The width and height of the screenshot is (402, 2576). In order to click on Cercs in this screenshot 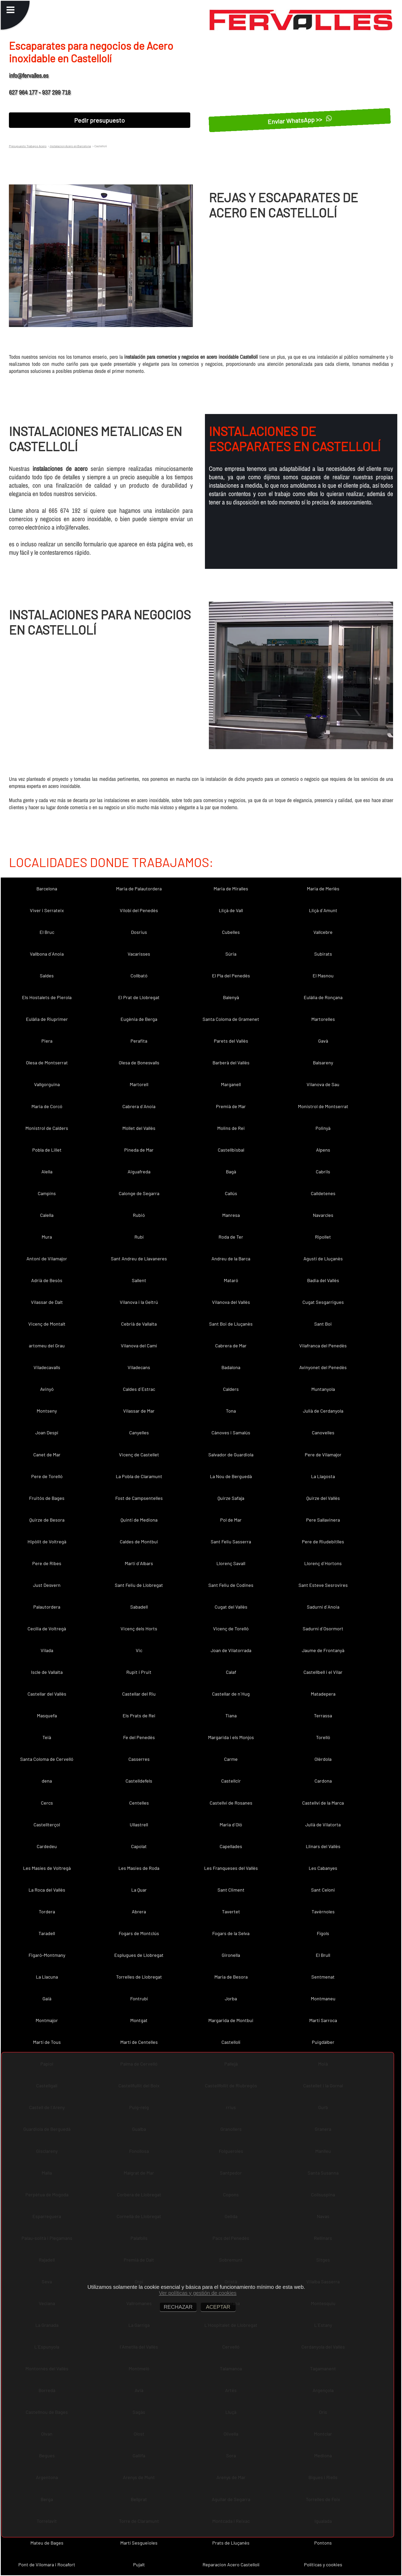, I will do `click(47, 1803)`.